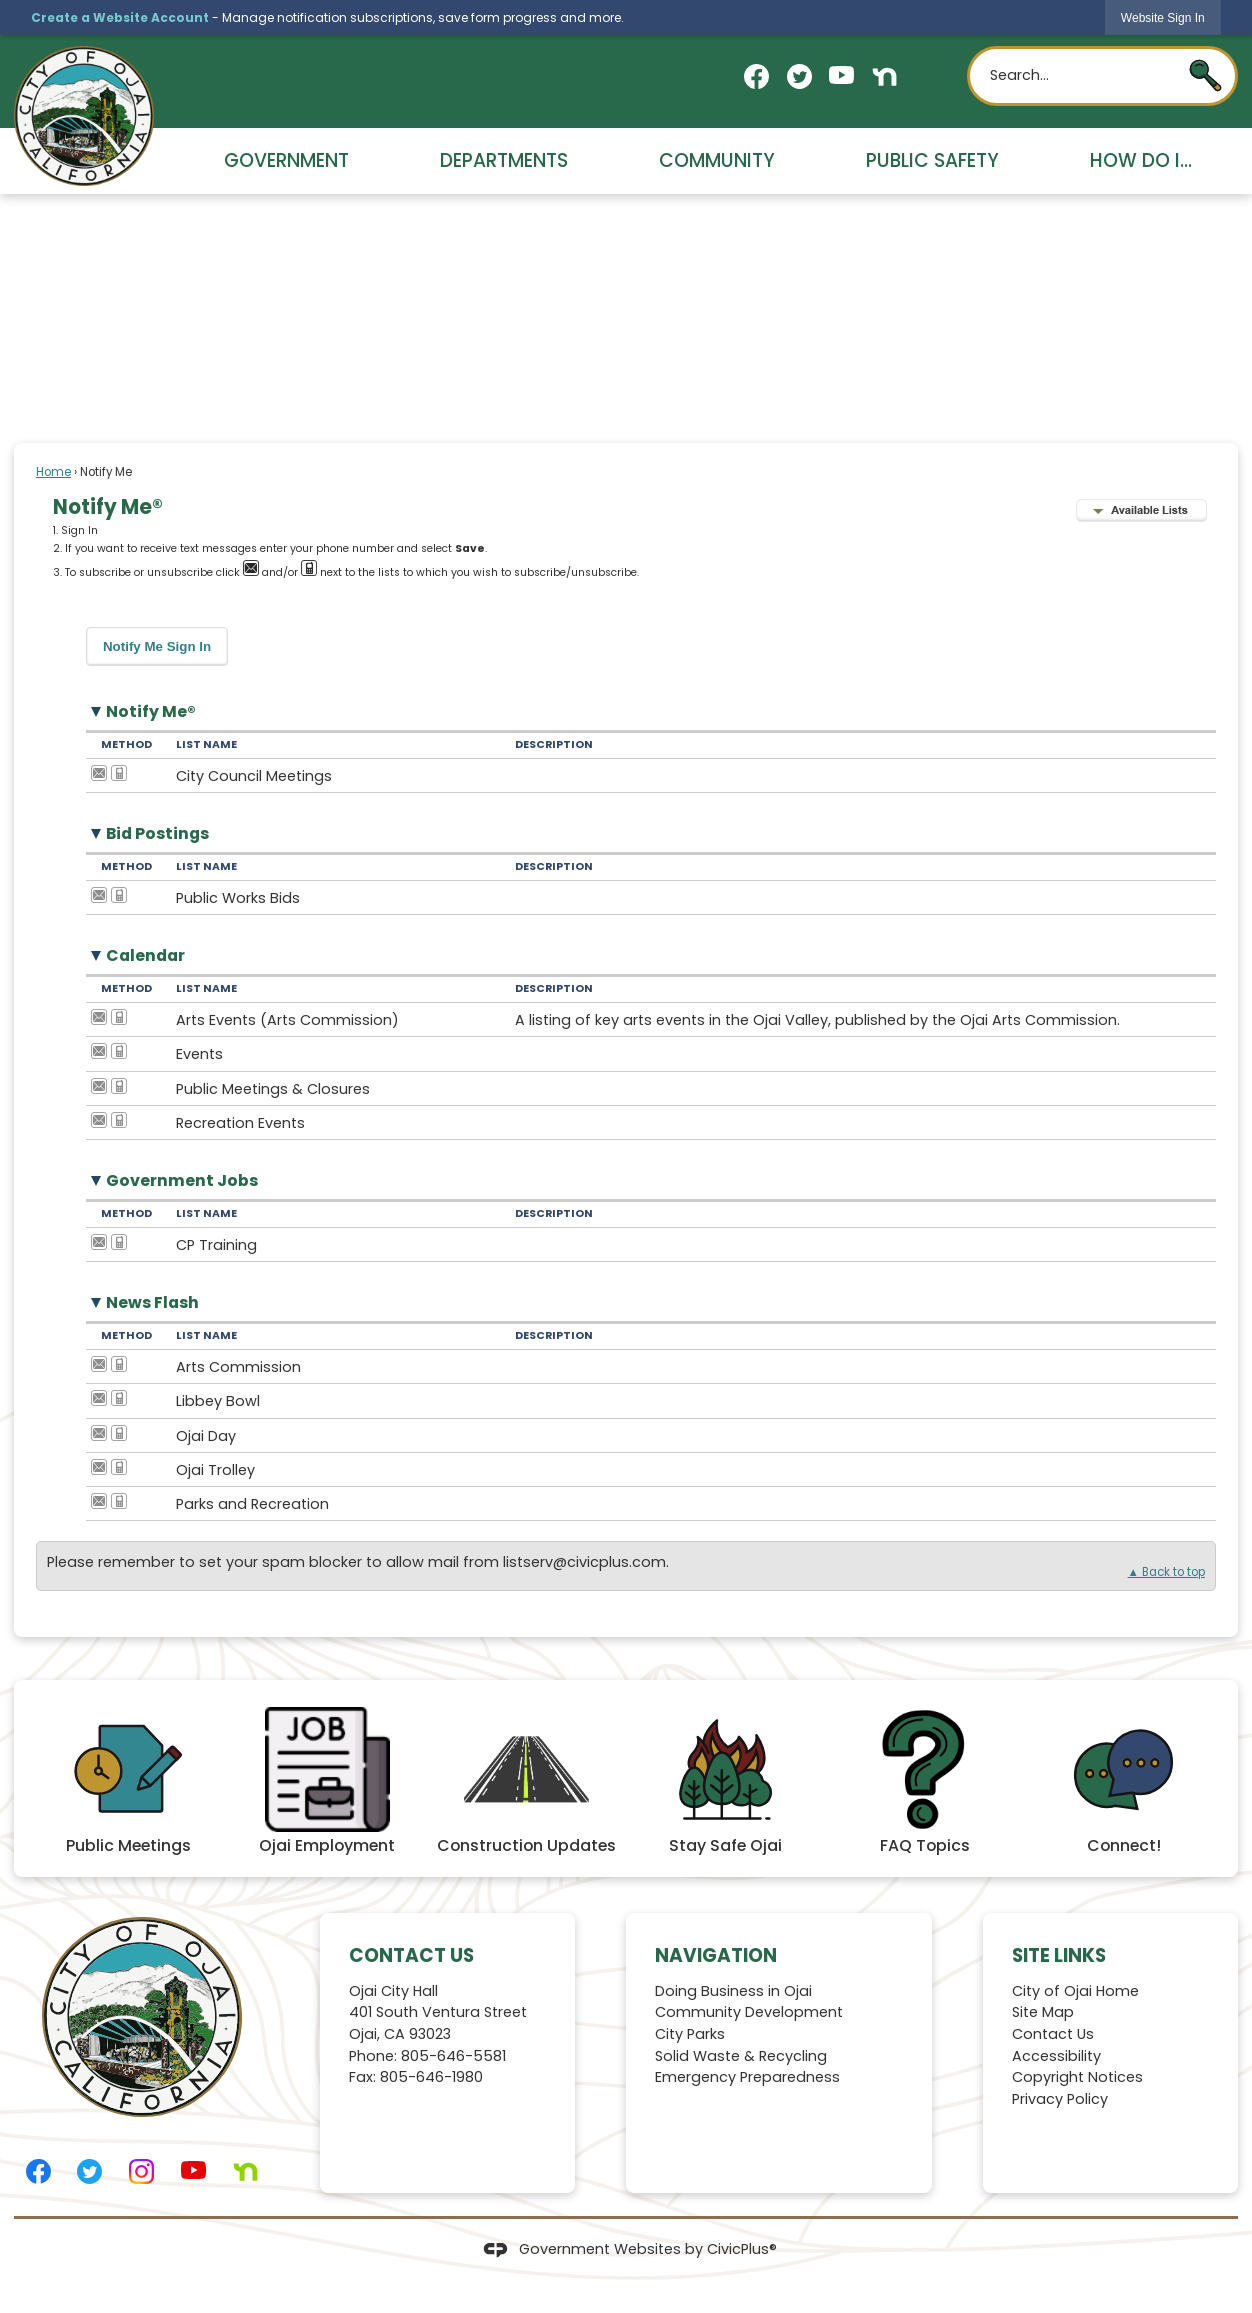  What do you see at coordinates (1043, 2012) in the screenshot?
I see `Site Map` at bounding box center [1043, 2012].